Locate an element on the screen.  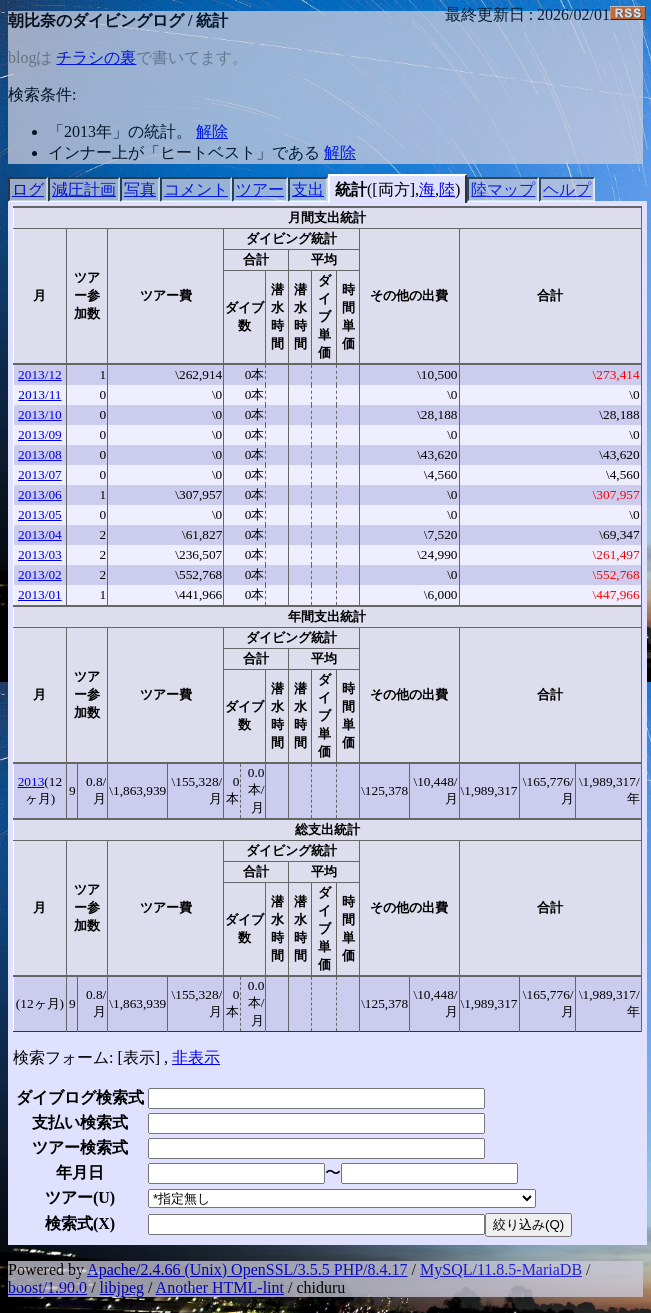
boost/1.90.0 is located at coordinates (47, 1287).